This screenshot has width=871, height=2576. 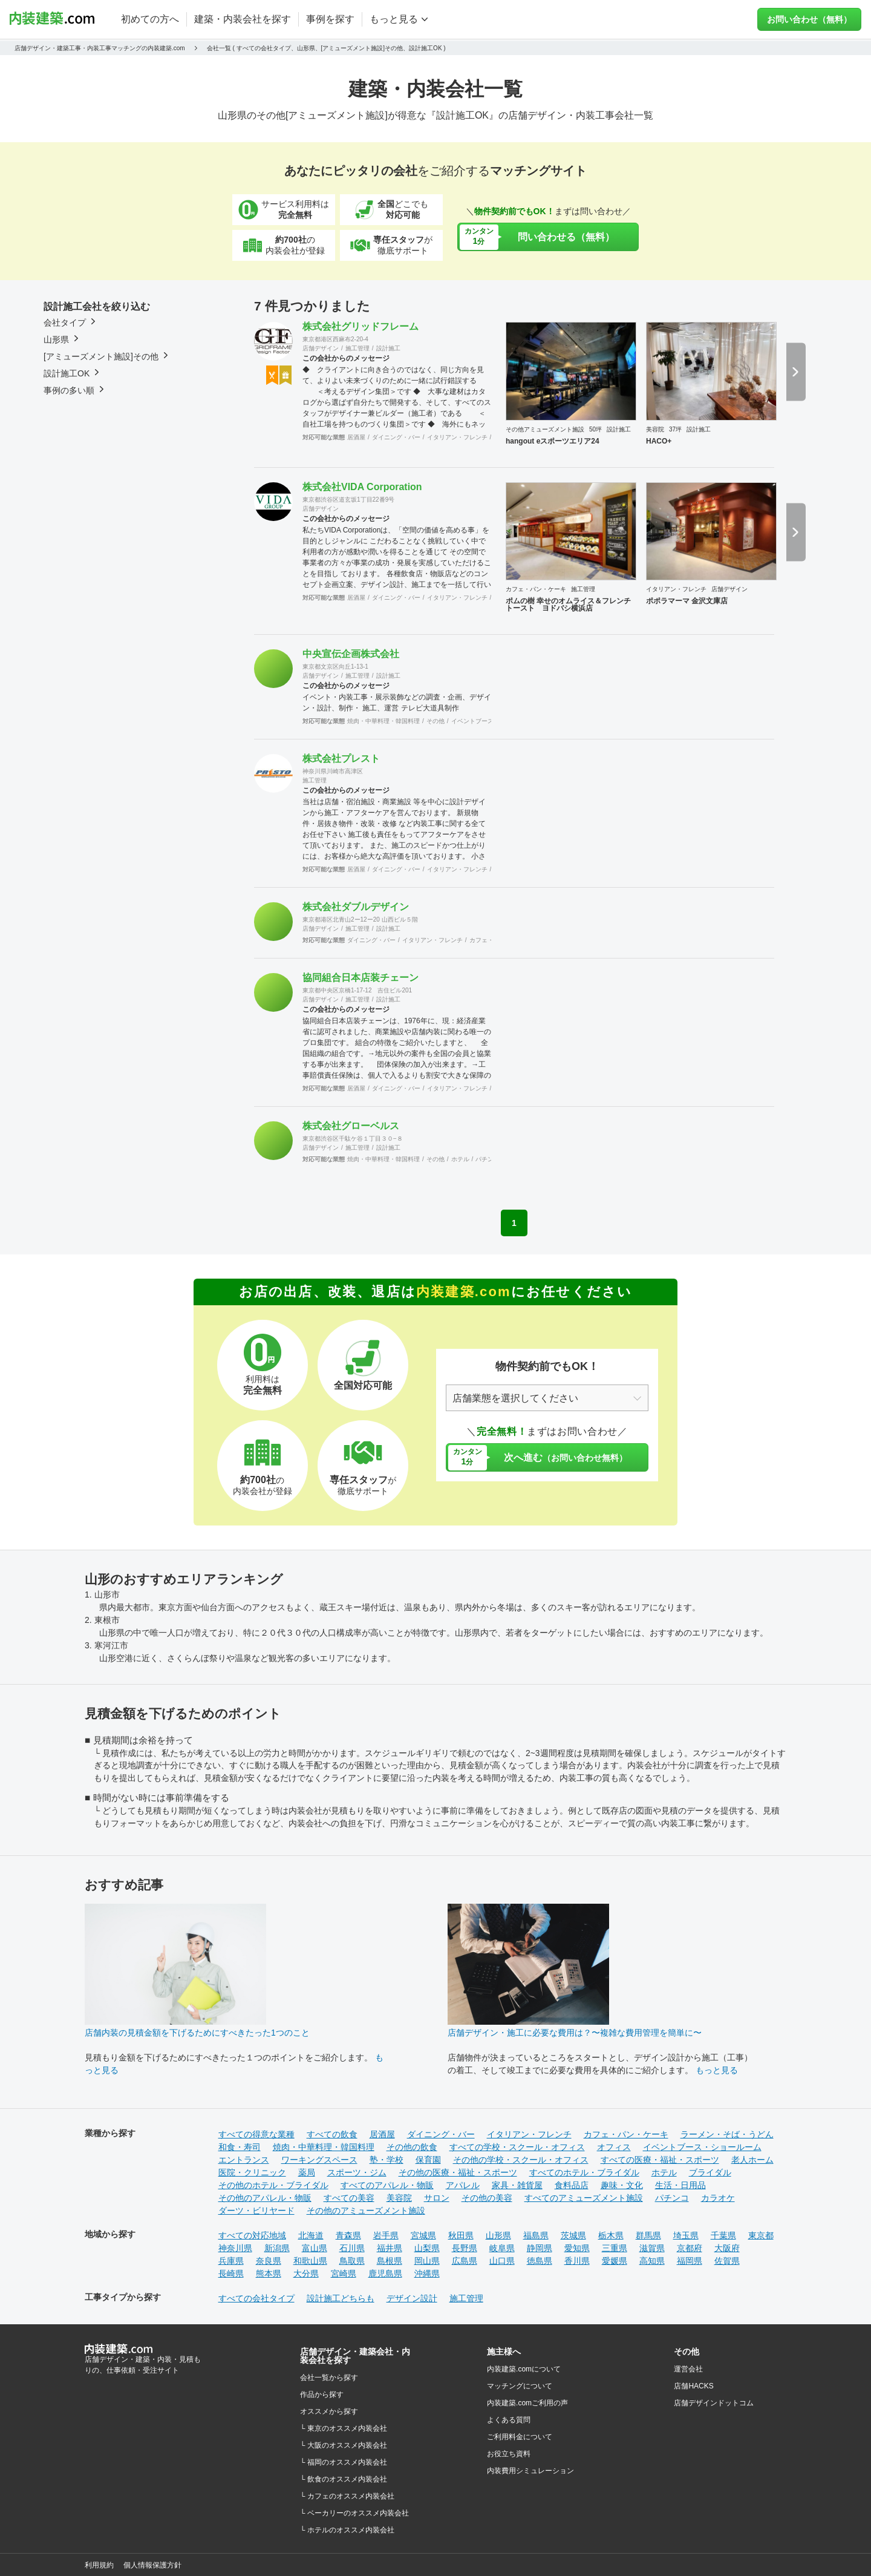 What do you see at coordinates (723, 2235) in the screenshot?
I see `千葉県` at bounding box center [723, 2235].